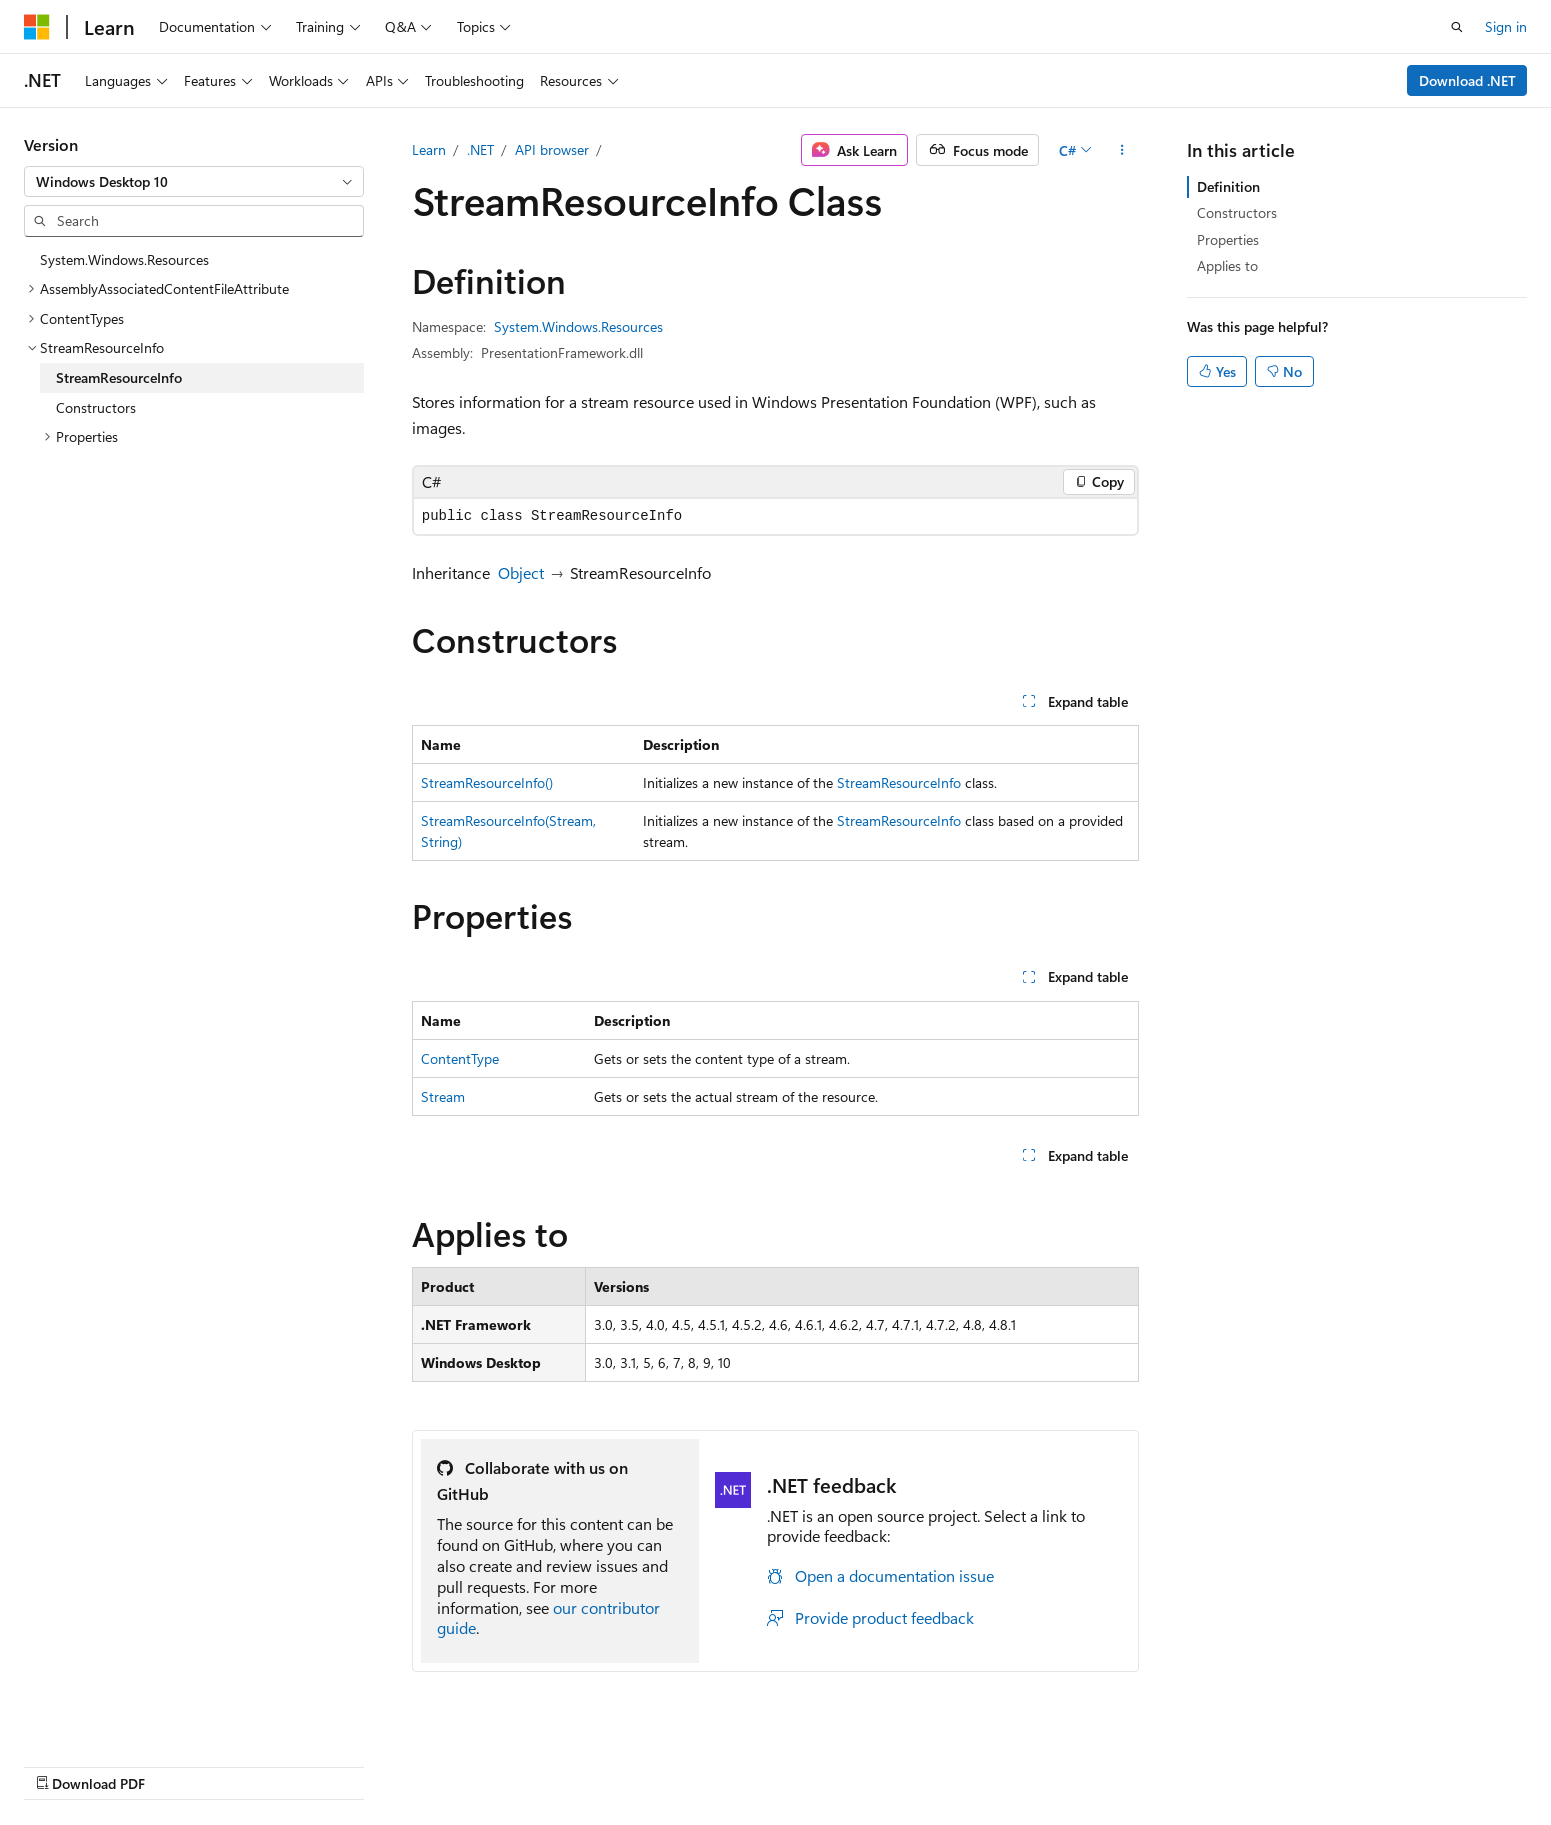  Describe the element at coordinates (37, 27) in the screenshot. I see `[Microsoft]` at that location.